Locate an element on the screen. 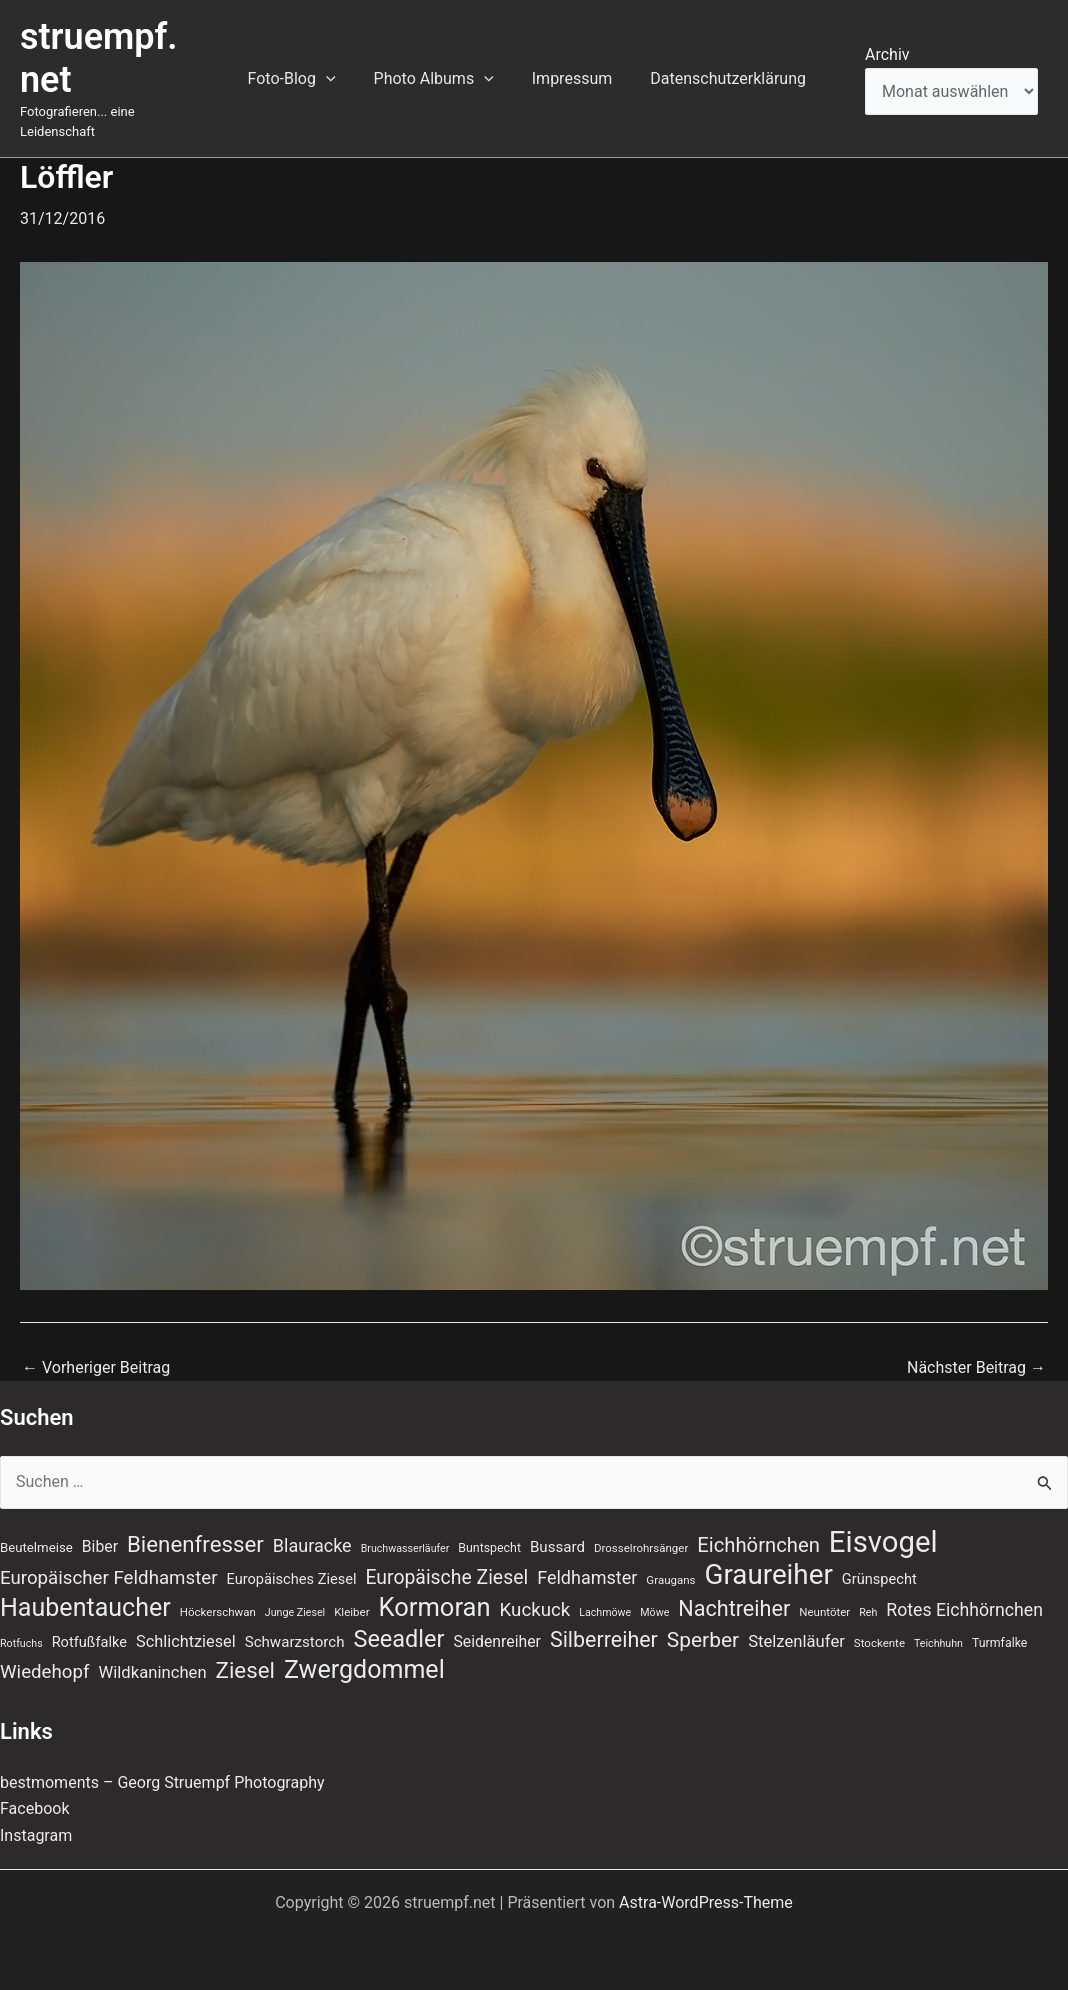 The image size is (1068, 1990). Biber [Biber (13 Einträge)] is located at coordinates (100, 1546).